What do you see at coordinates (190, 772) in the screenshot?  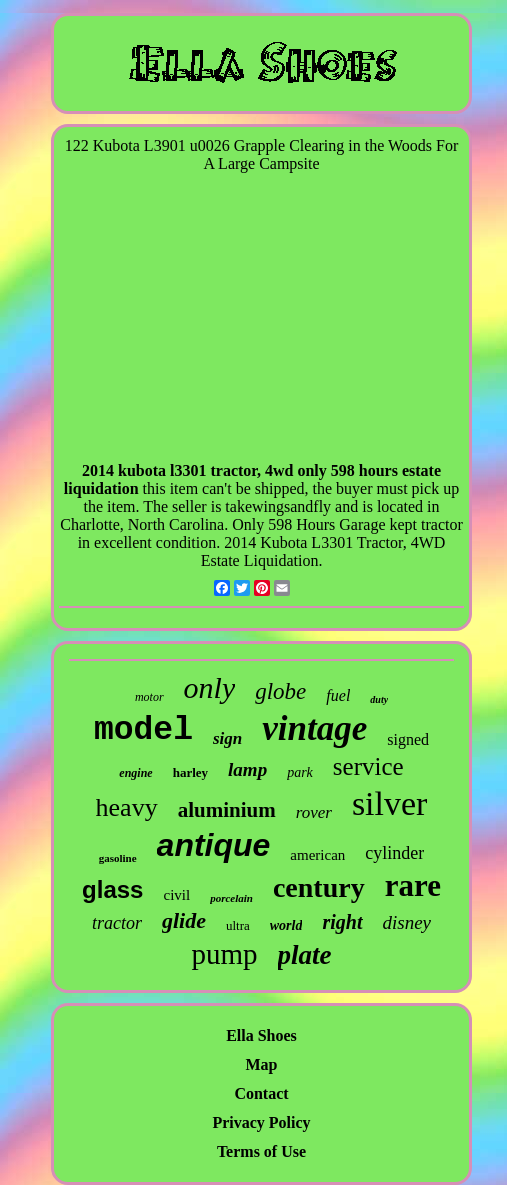 I see `harley` at bounding box center [190, 772].